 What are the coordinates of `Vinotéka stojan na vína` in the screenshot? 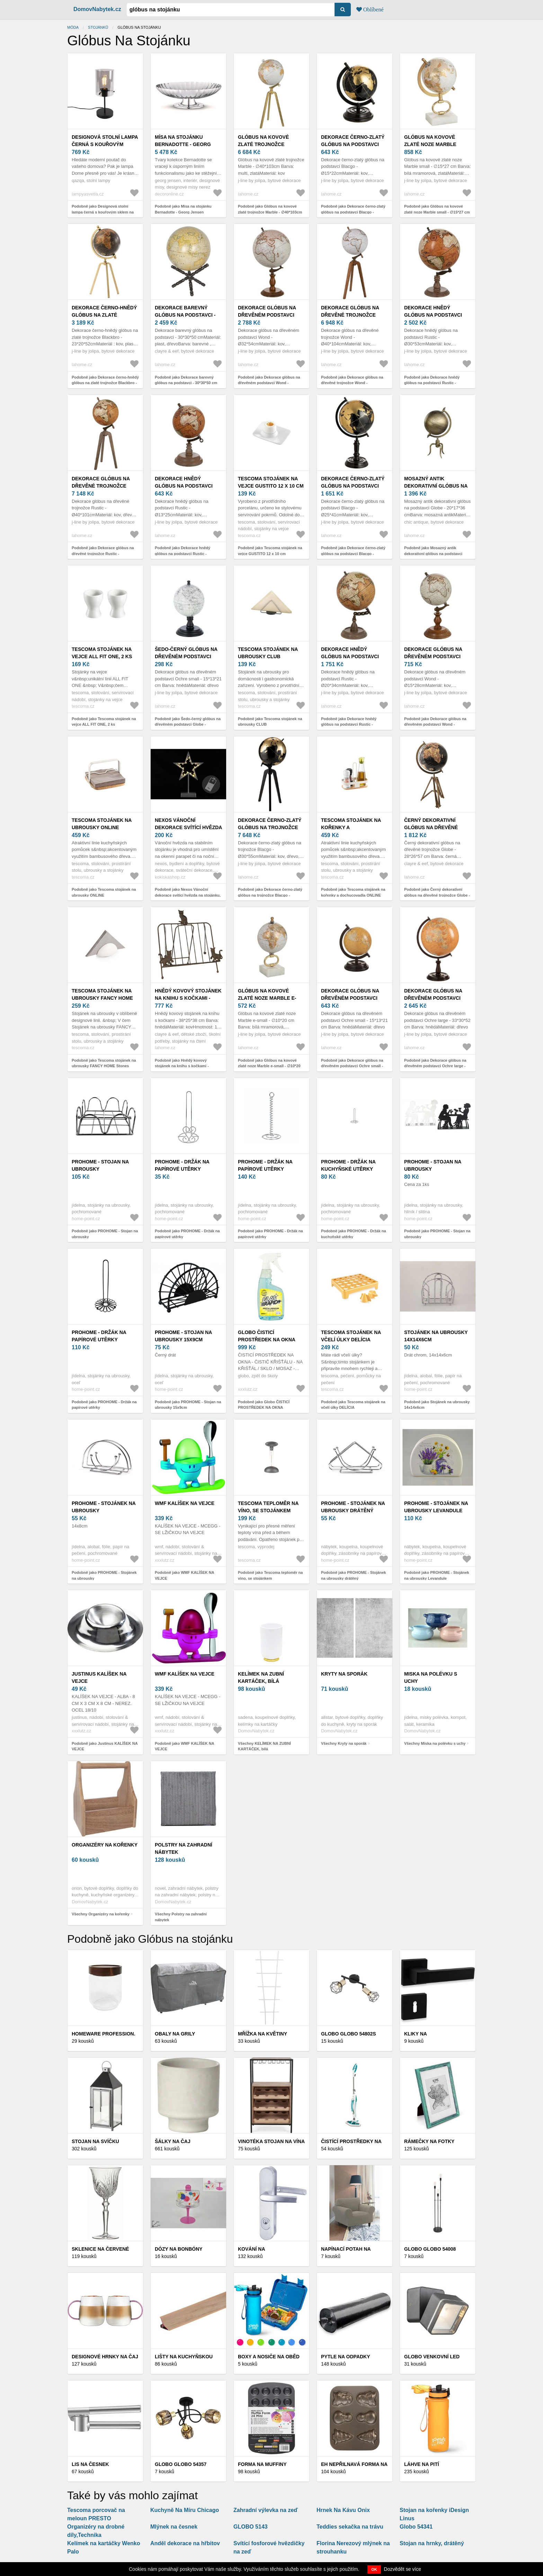 It's located at (271, 2141).